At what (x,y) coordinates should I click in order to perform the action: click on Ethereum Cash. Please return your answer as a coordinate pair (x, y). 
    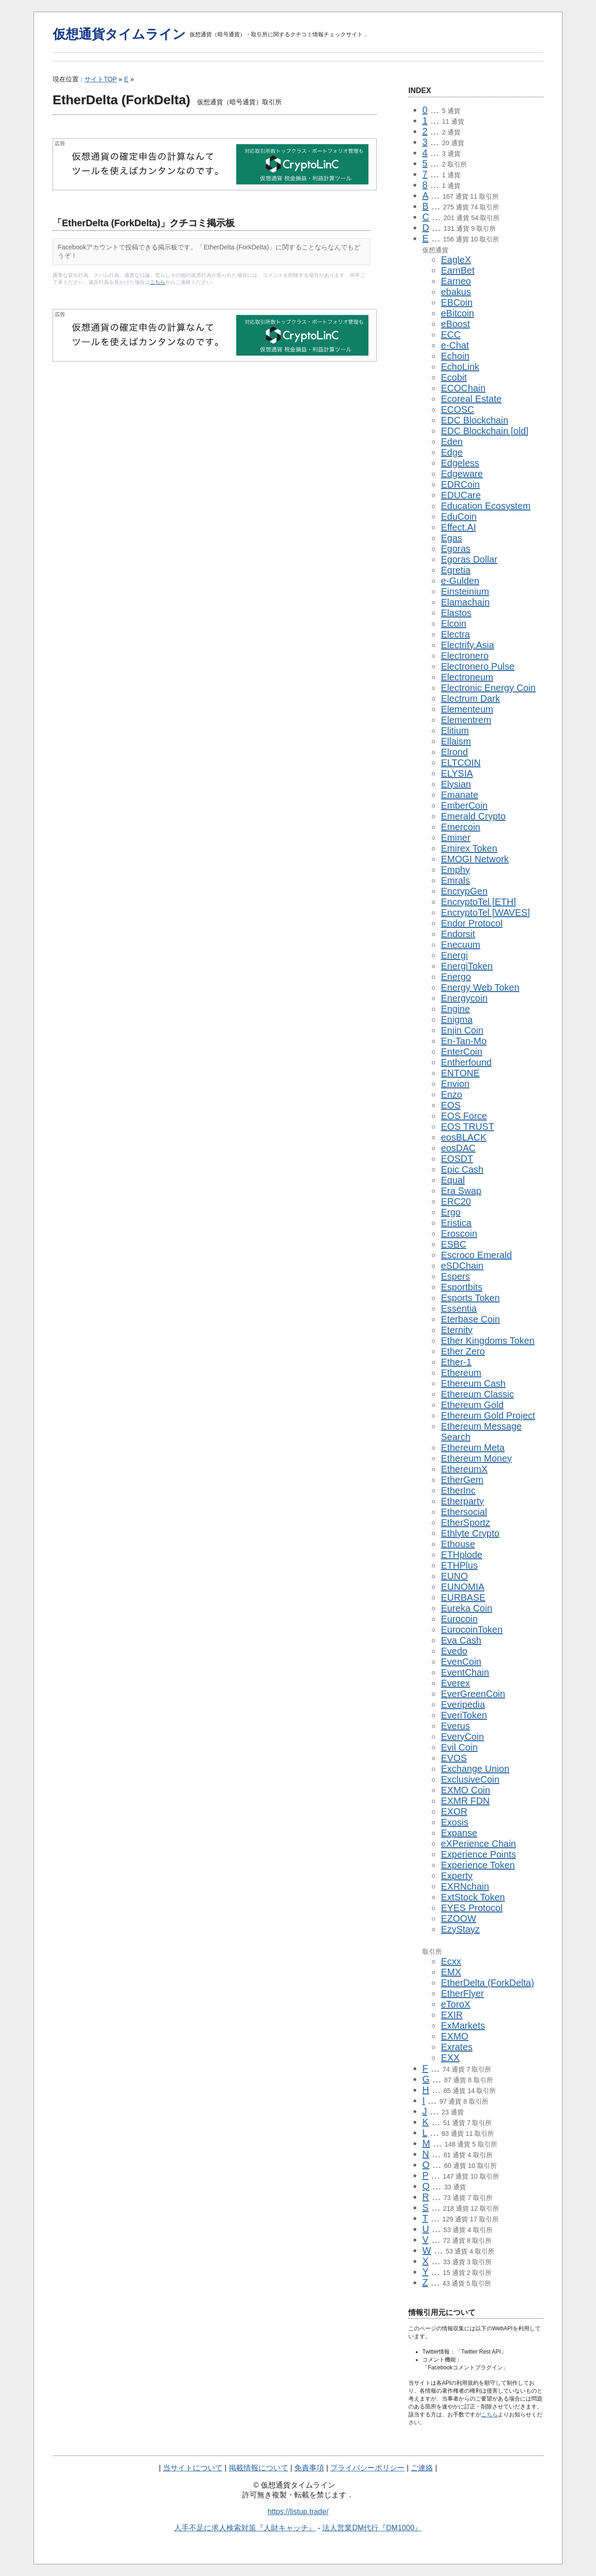
    Looking at the image, I should click on (473, 1383).